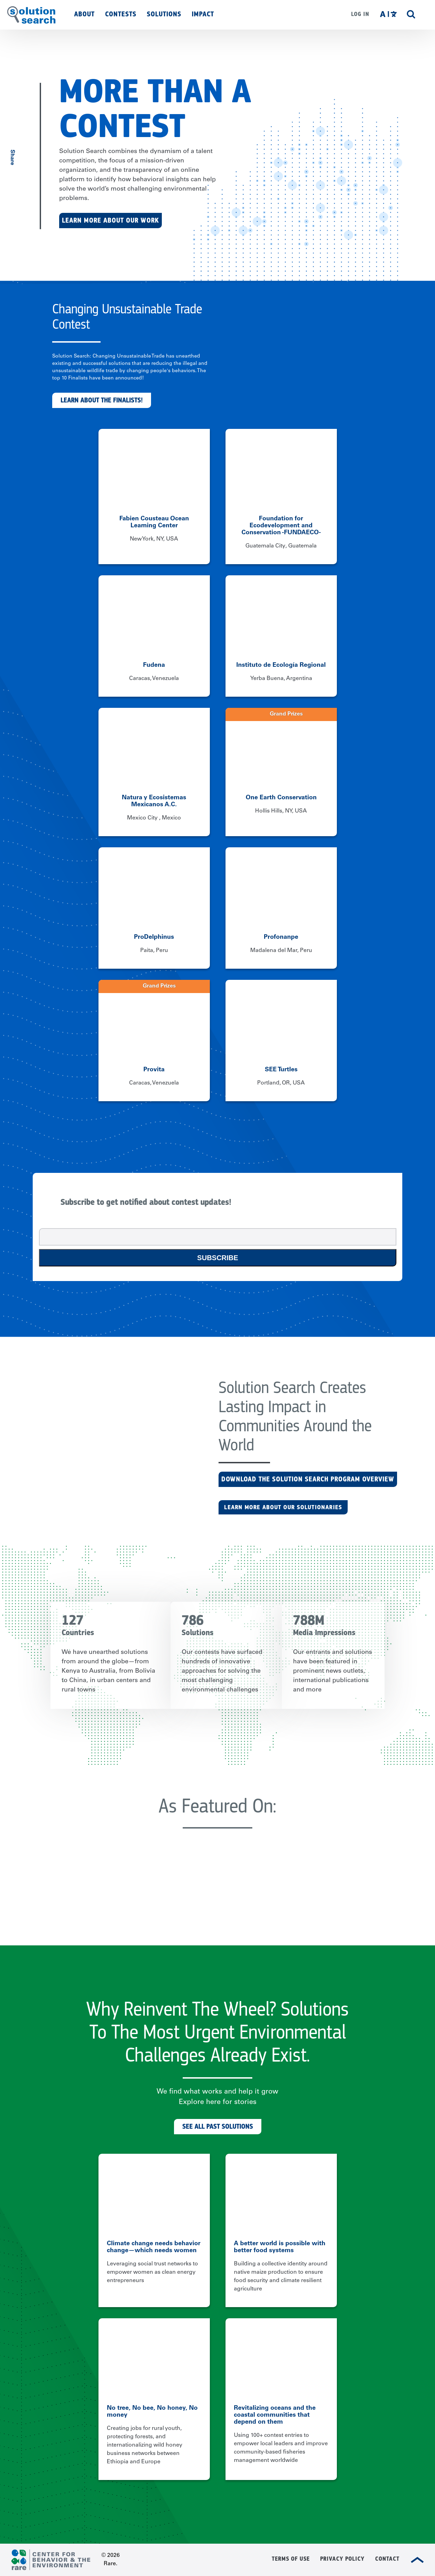  What do you see at coordinates (283, 1507) in the screenshot?
I see `LEARN MORE ABOUT OUR SOLUTIONARIES` at bounding box center [283, 1507].